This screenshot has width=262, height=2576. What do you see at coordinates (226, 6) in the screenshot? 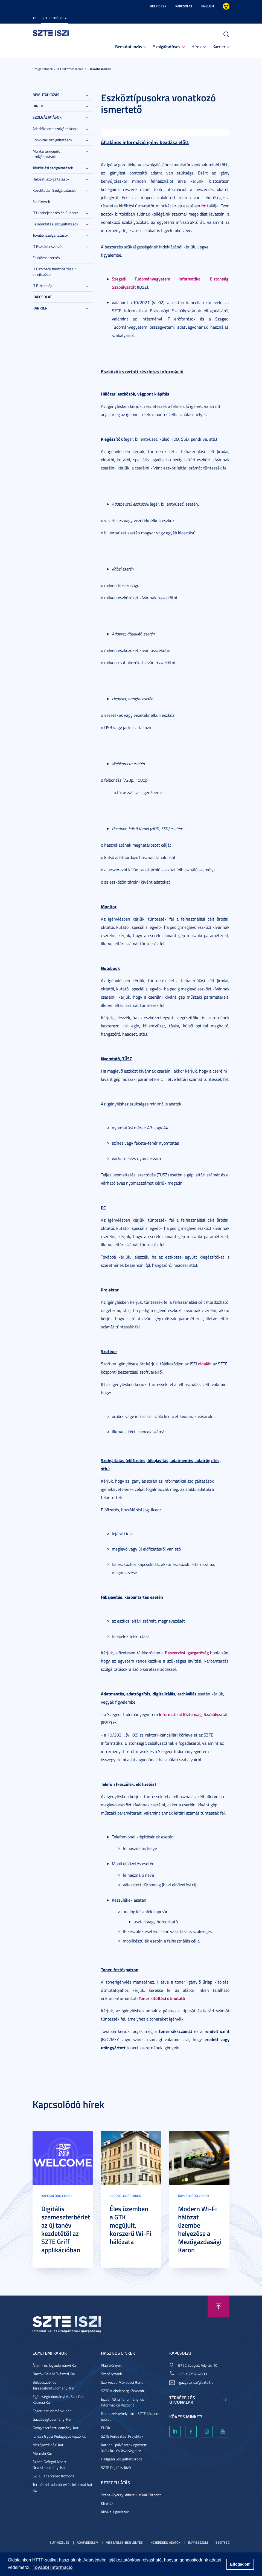
I see `Nagyobb kontraszt` at bounding box center [226, 6].